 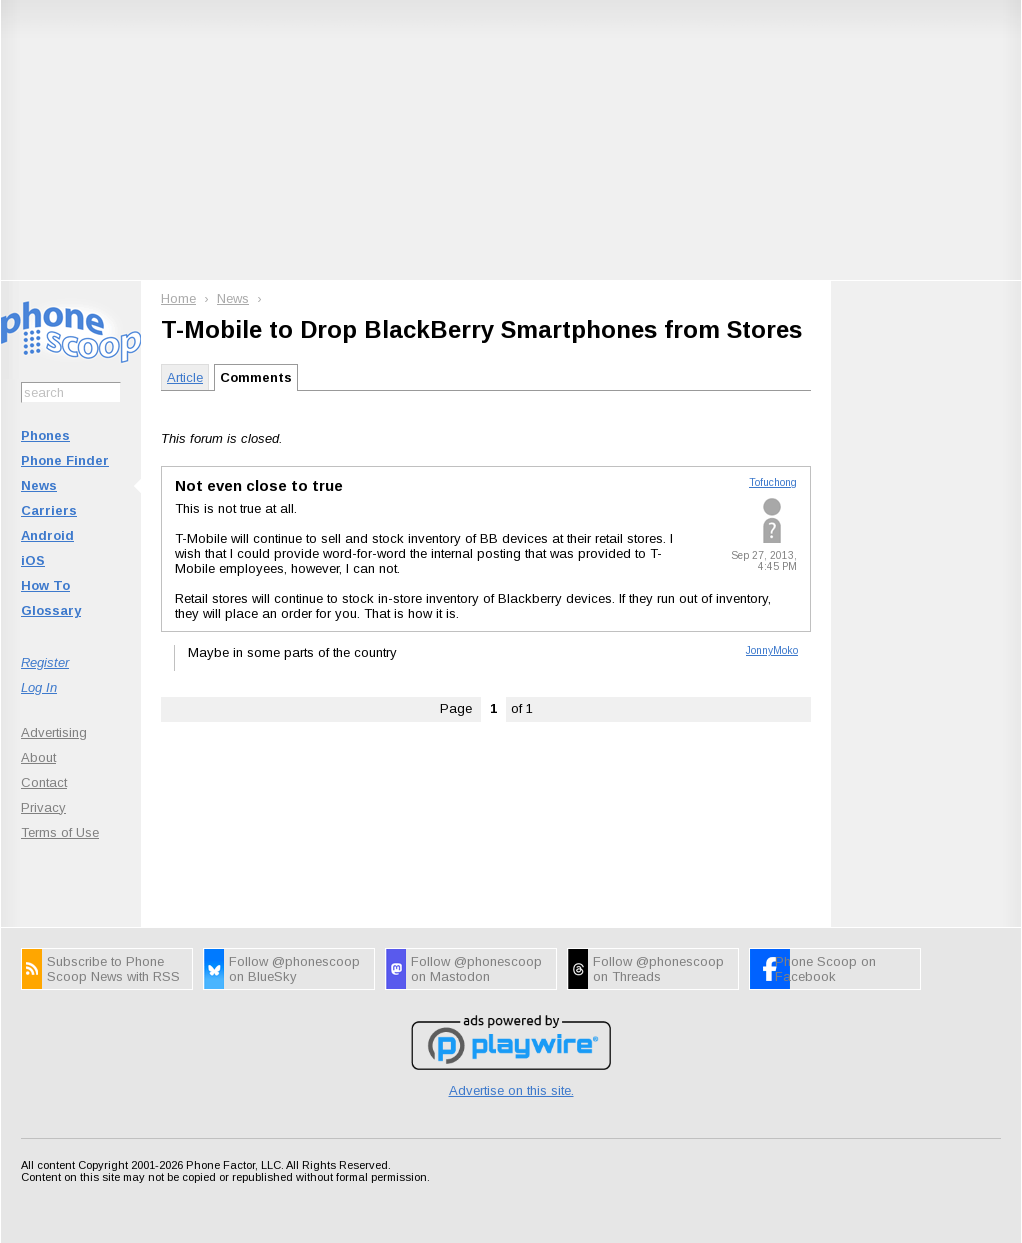 What do you see at coordinates (773, 482) in the screenshot?
I see `Tofuchong` at bounding box center [773, 482].